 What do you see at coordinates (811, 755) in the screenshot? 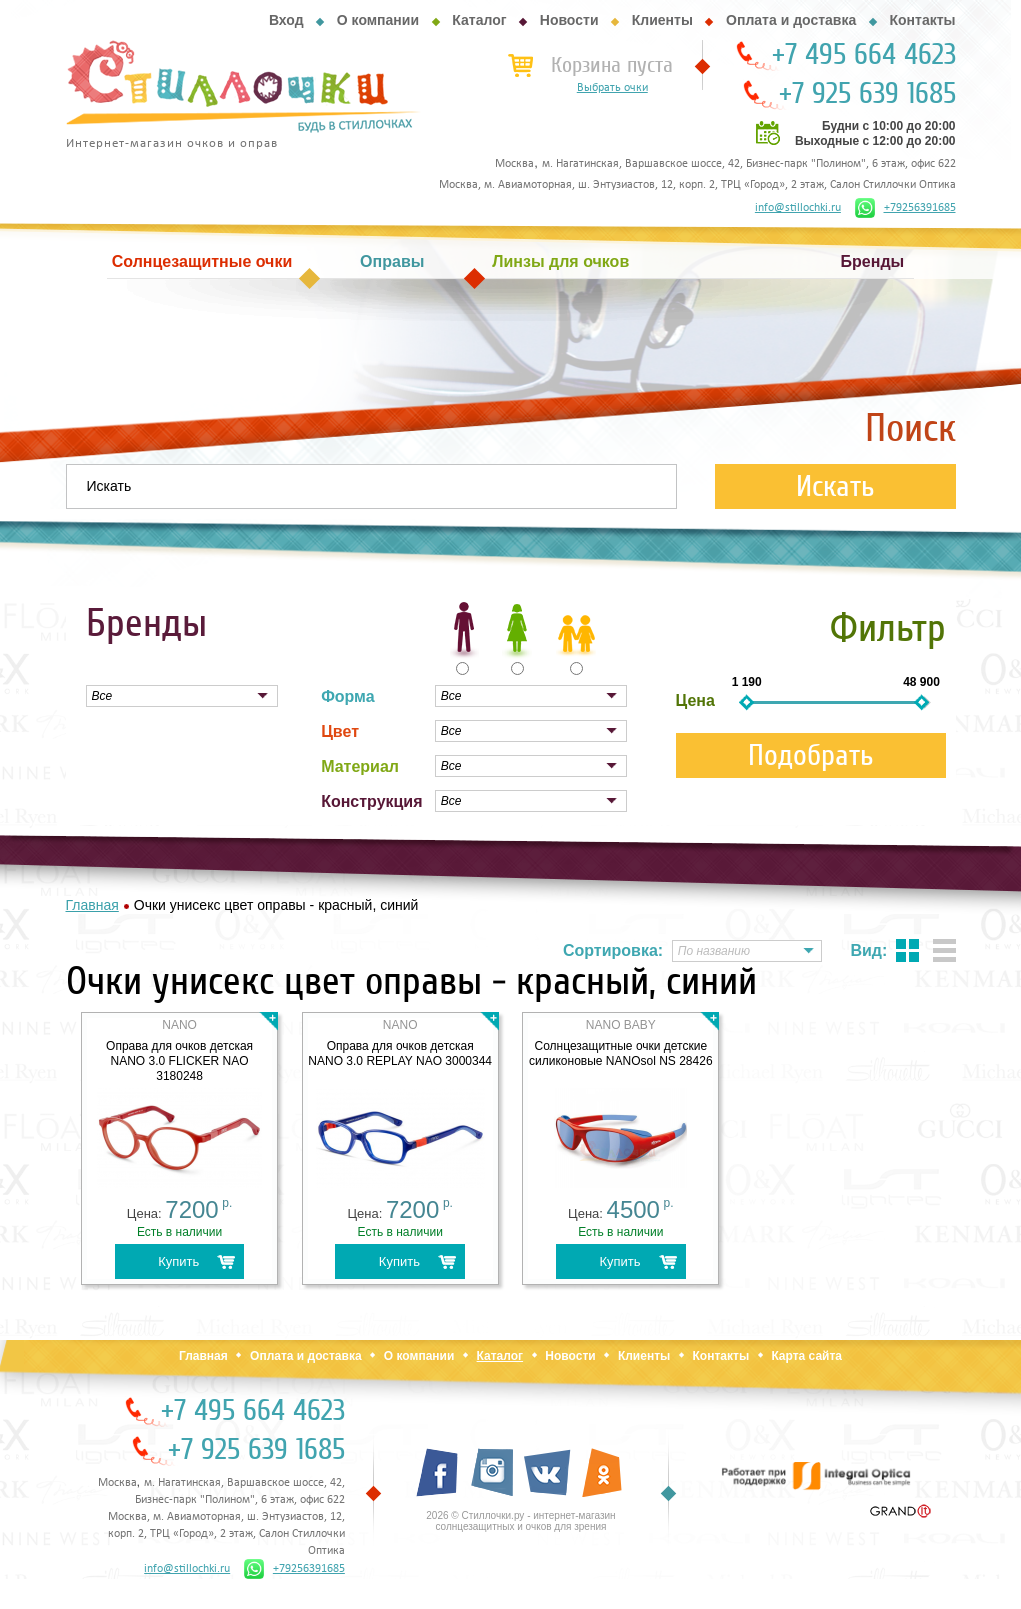
I see `Подобрать` at bounding box center [811, 755].